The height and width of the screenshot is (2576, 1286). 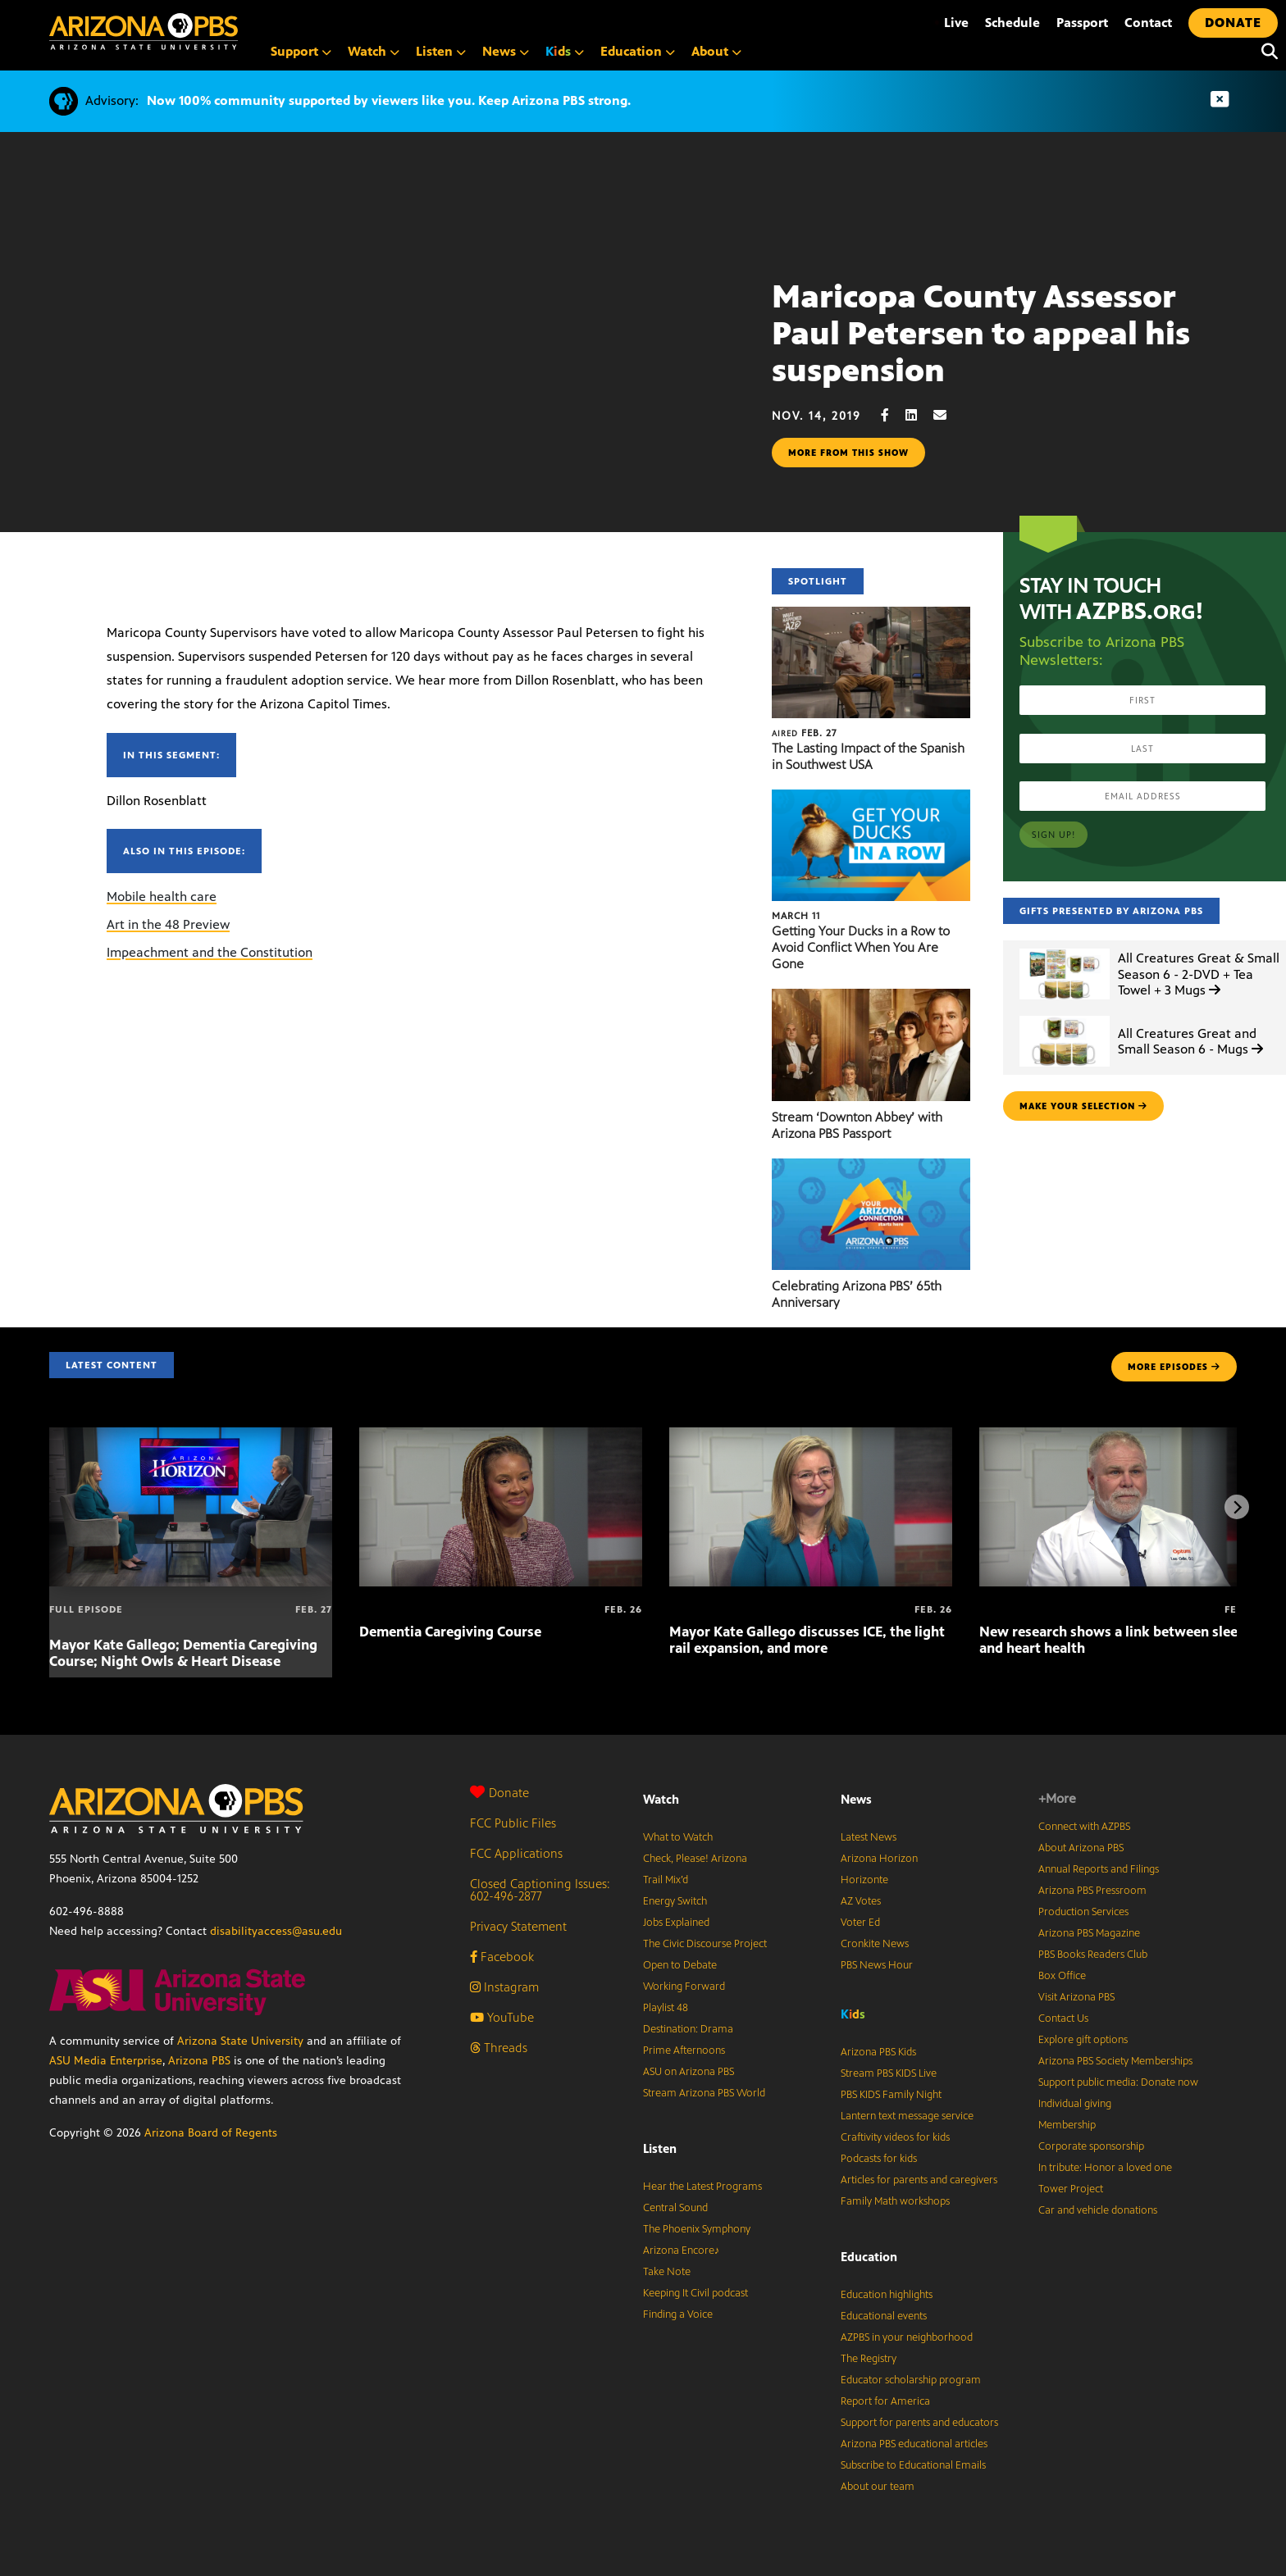 What do you see at coordinates (702, 2186) in the screenshot?
I see `Hear the Latest Programs` at bounding box center [702, 2186].